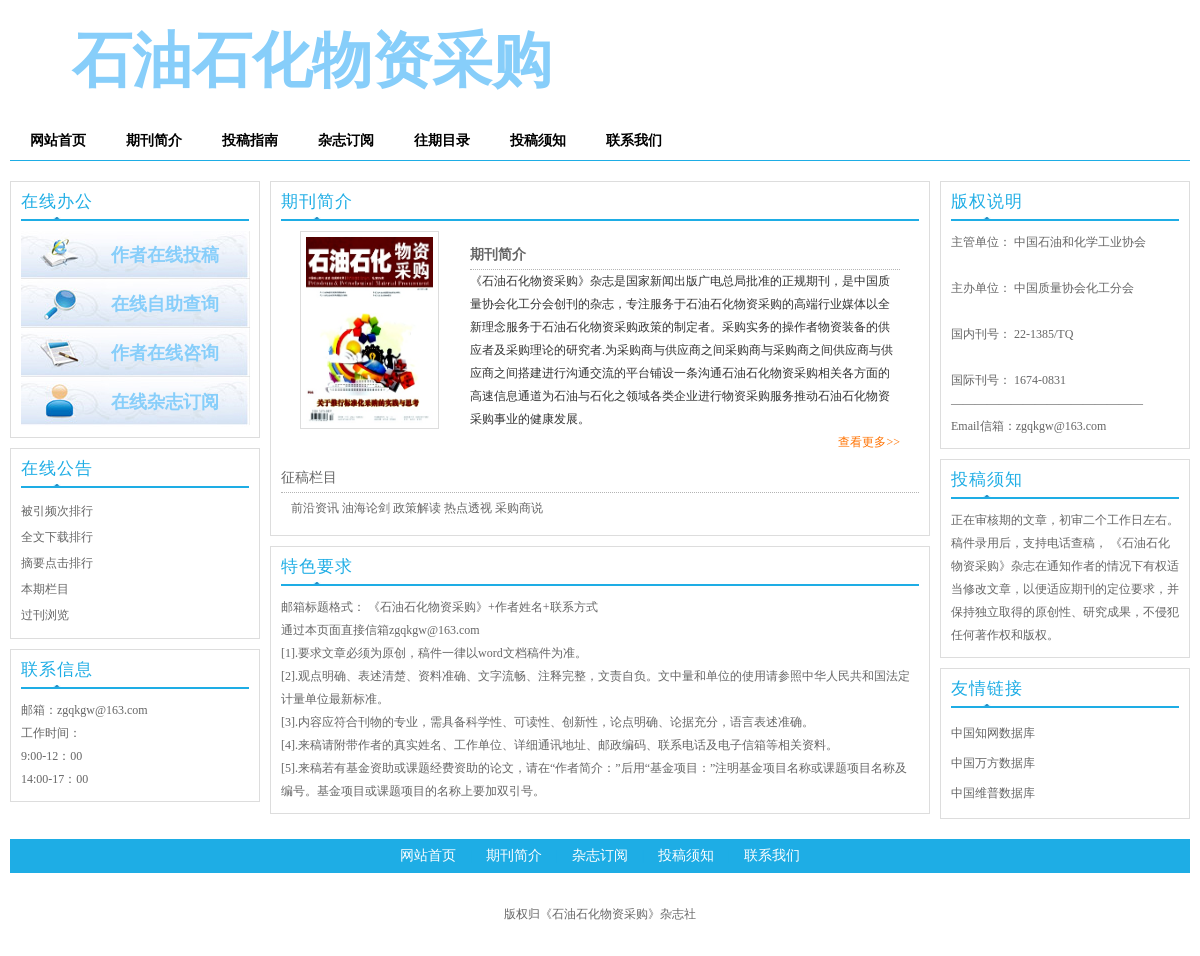 Image resolution: width=1200 pixels, height=956 pixels. I want to click on 过刊浏览, so click(45, 615).